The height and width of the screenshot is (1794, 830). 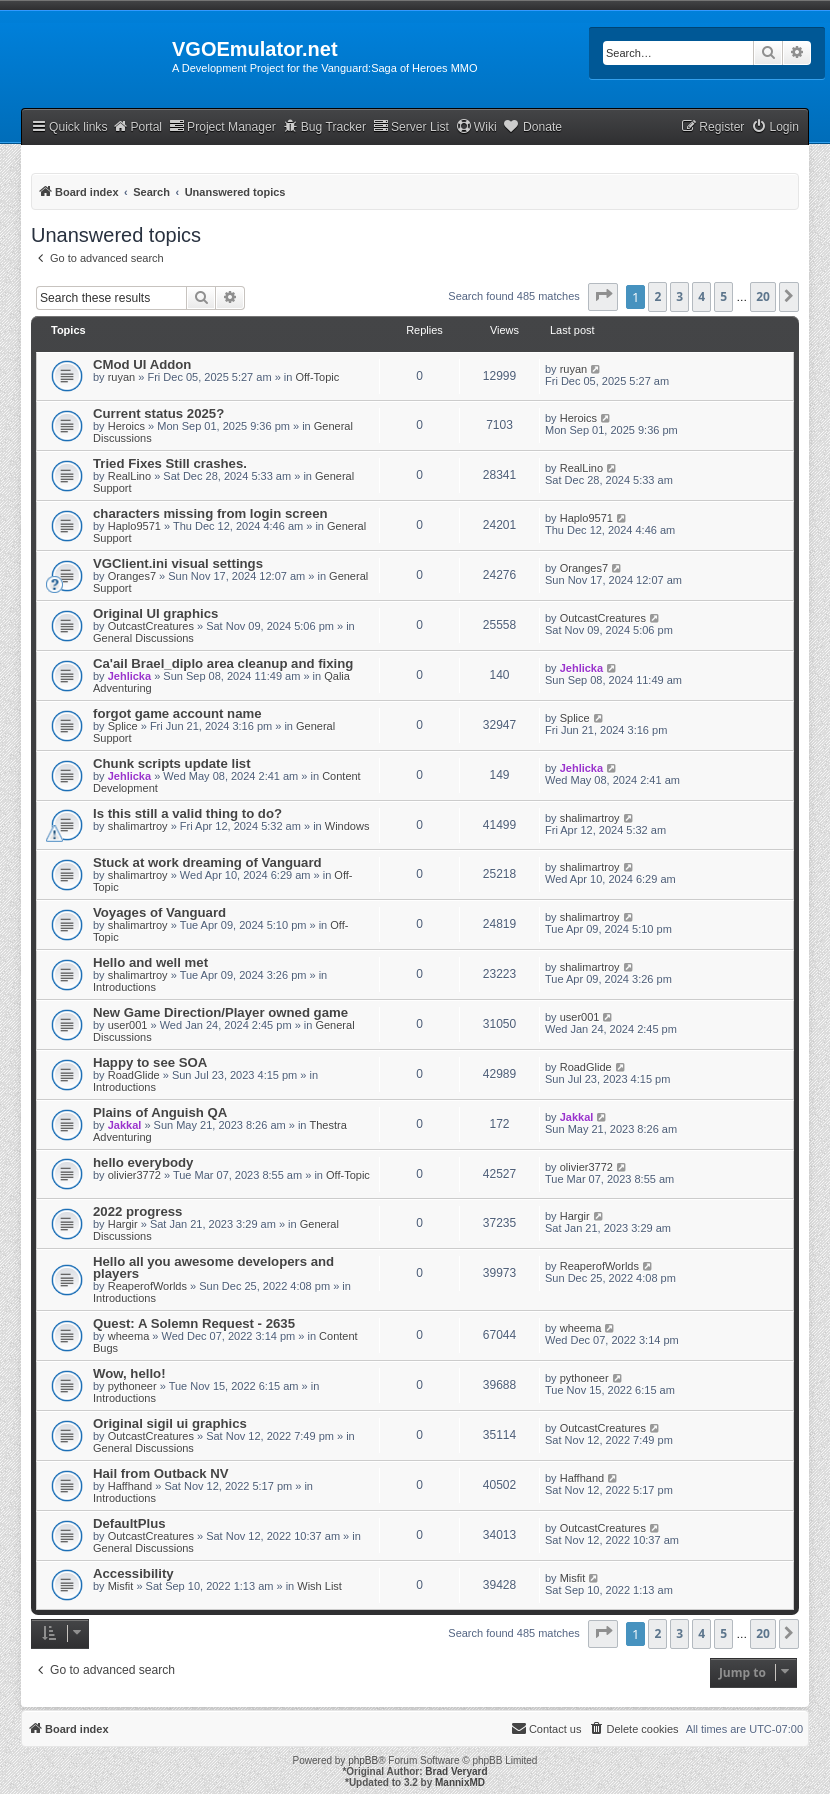 What do you see at coordinates (147, 1286) in the screenshot?
I see `ReaperofWorlds` at bounding box center [147, 1286].